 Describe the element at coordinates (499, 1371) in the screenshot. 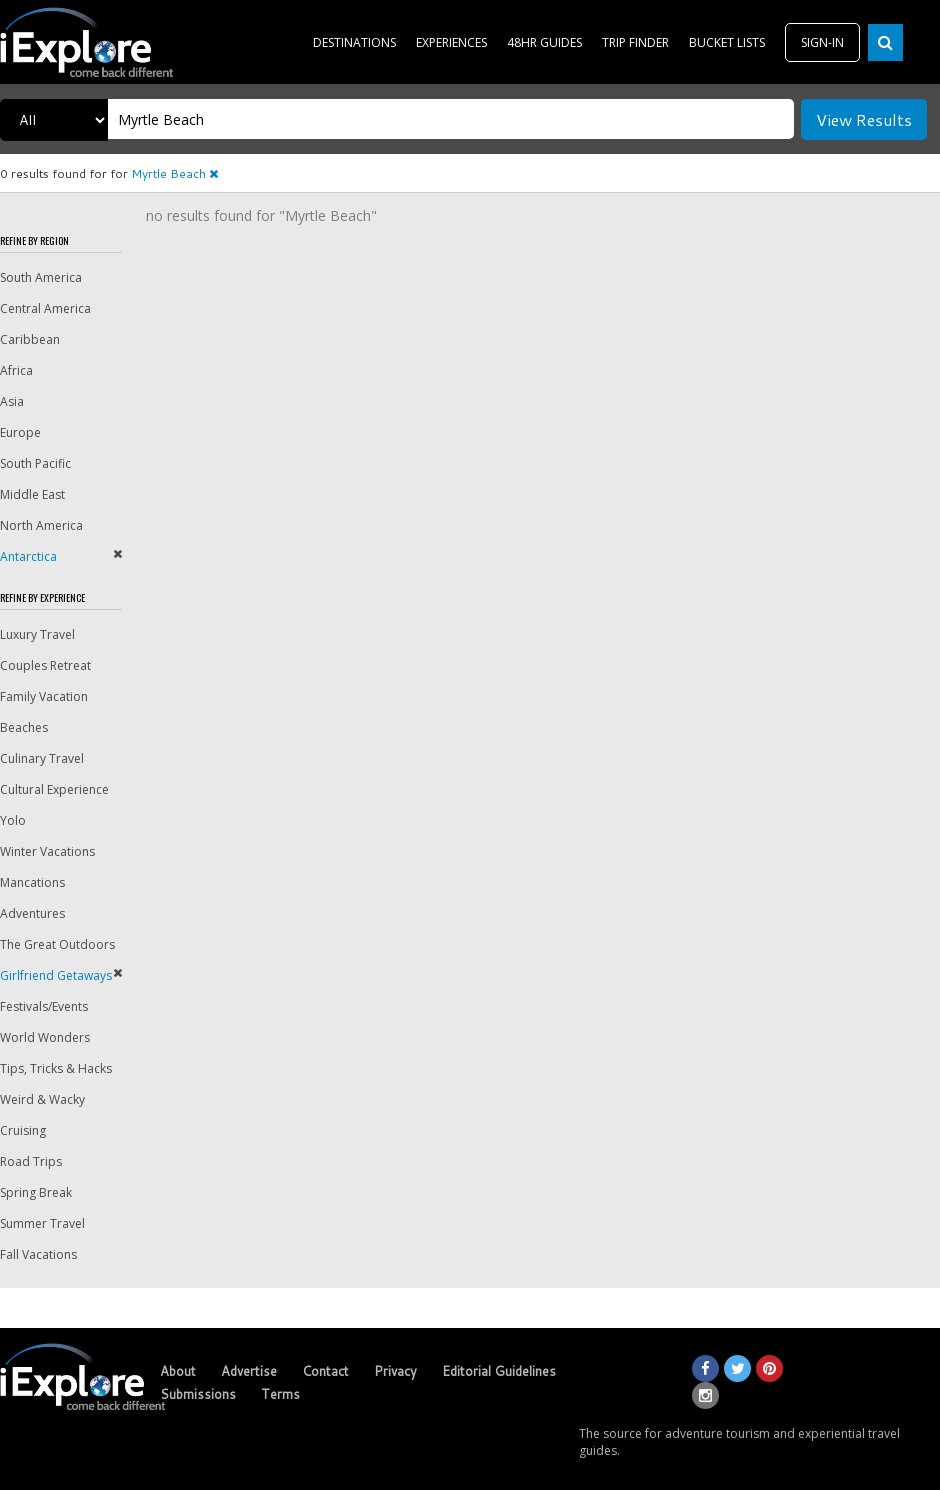

I see `Editorial Guidelines` at that location.